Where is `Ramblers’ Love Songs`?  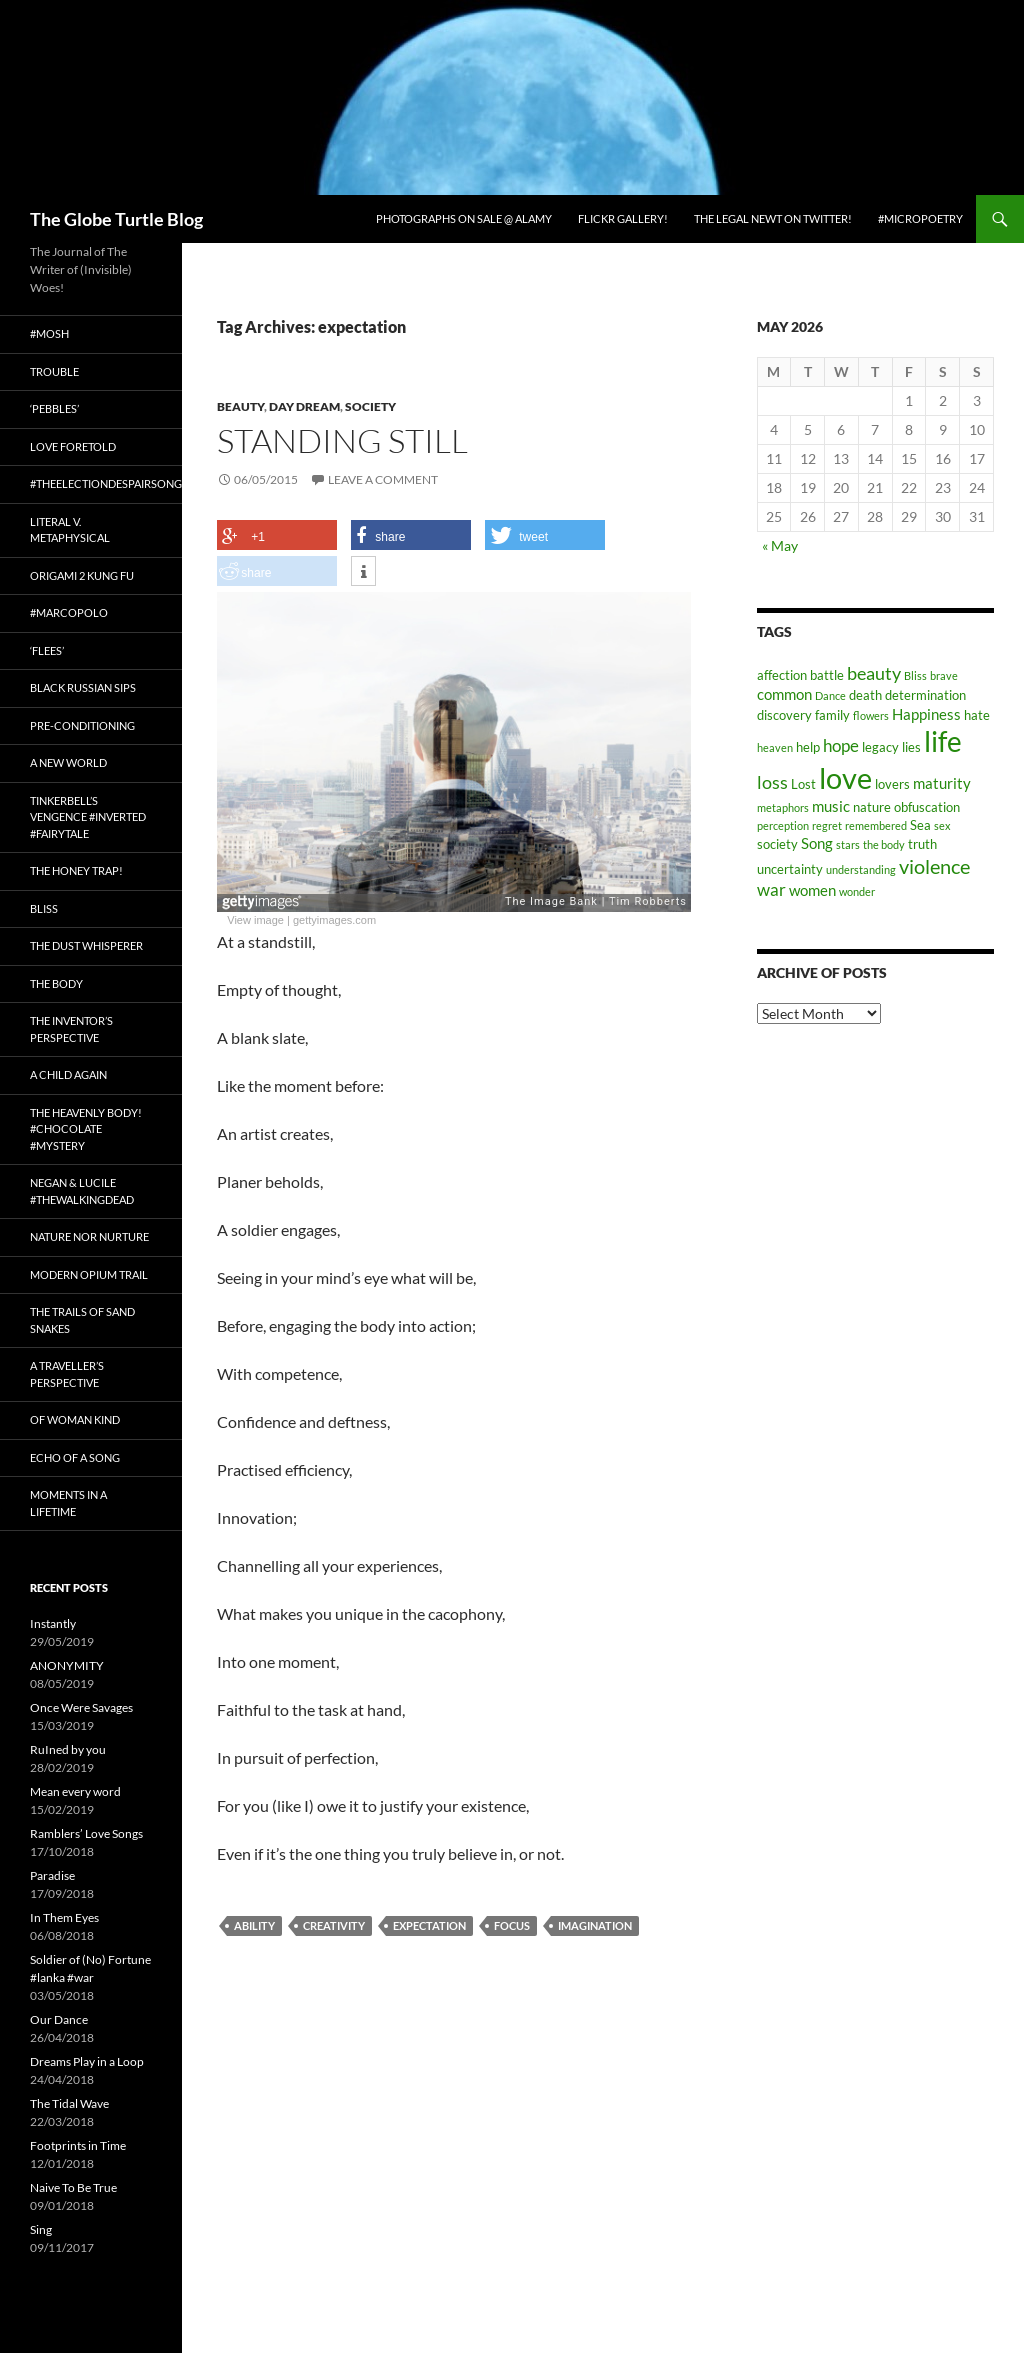
Ramblers’ Love Songs is located at coordinates (86, 1833).